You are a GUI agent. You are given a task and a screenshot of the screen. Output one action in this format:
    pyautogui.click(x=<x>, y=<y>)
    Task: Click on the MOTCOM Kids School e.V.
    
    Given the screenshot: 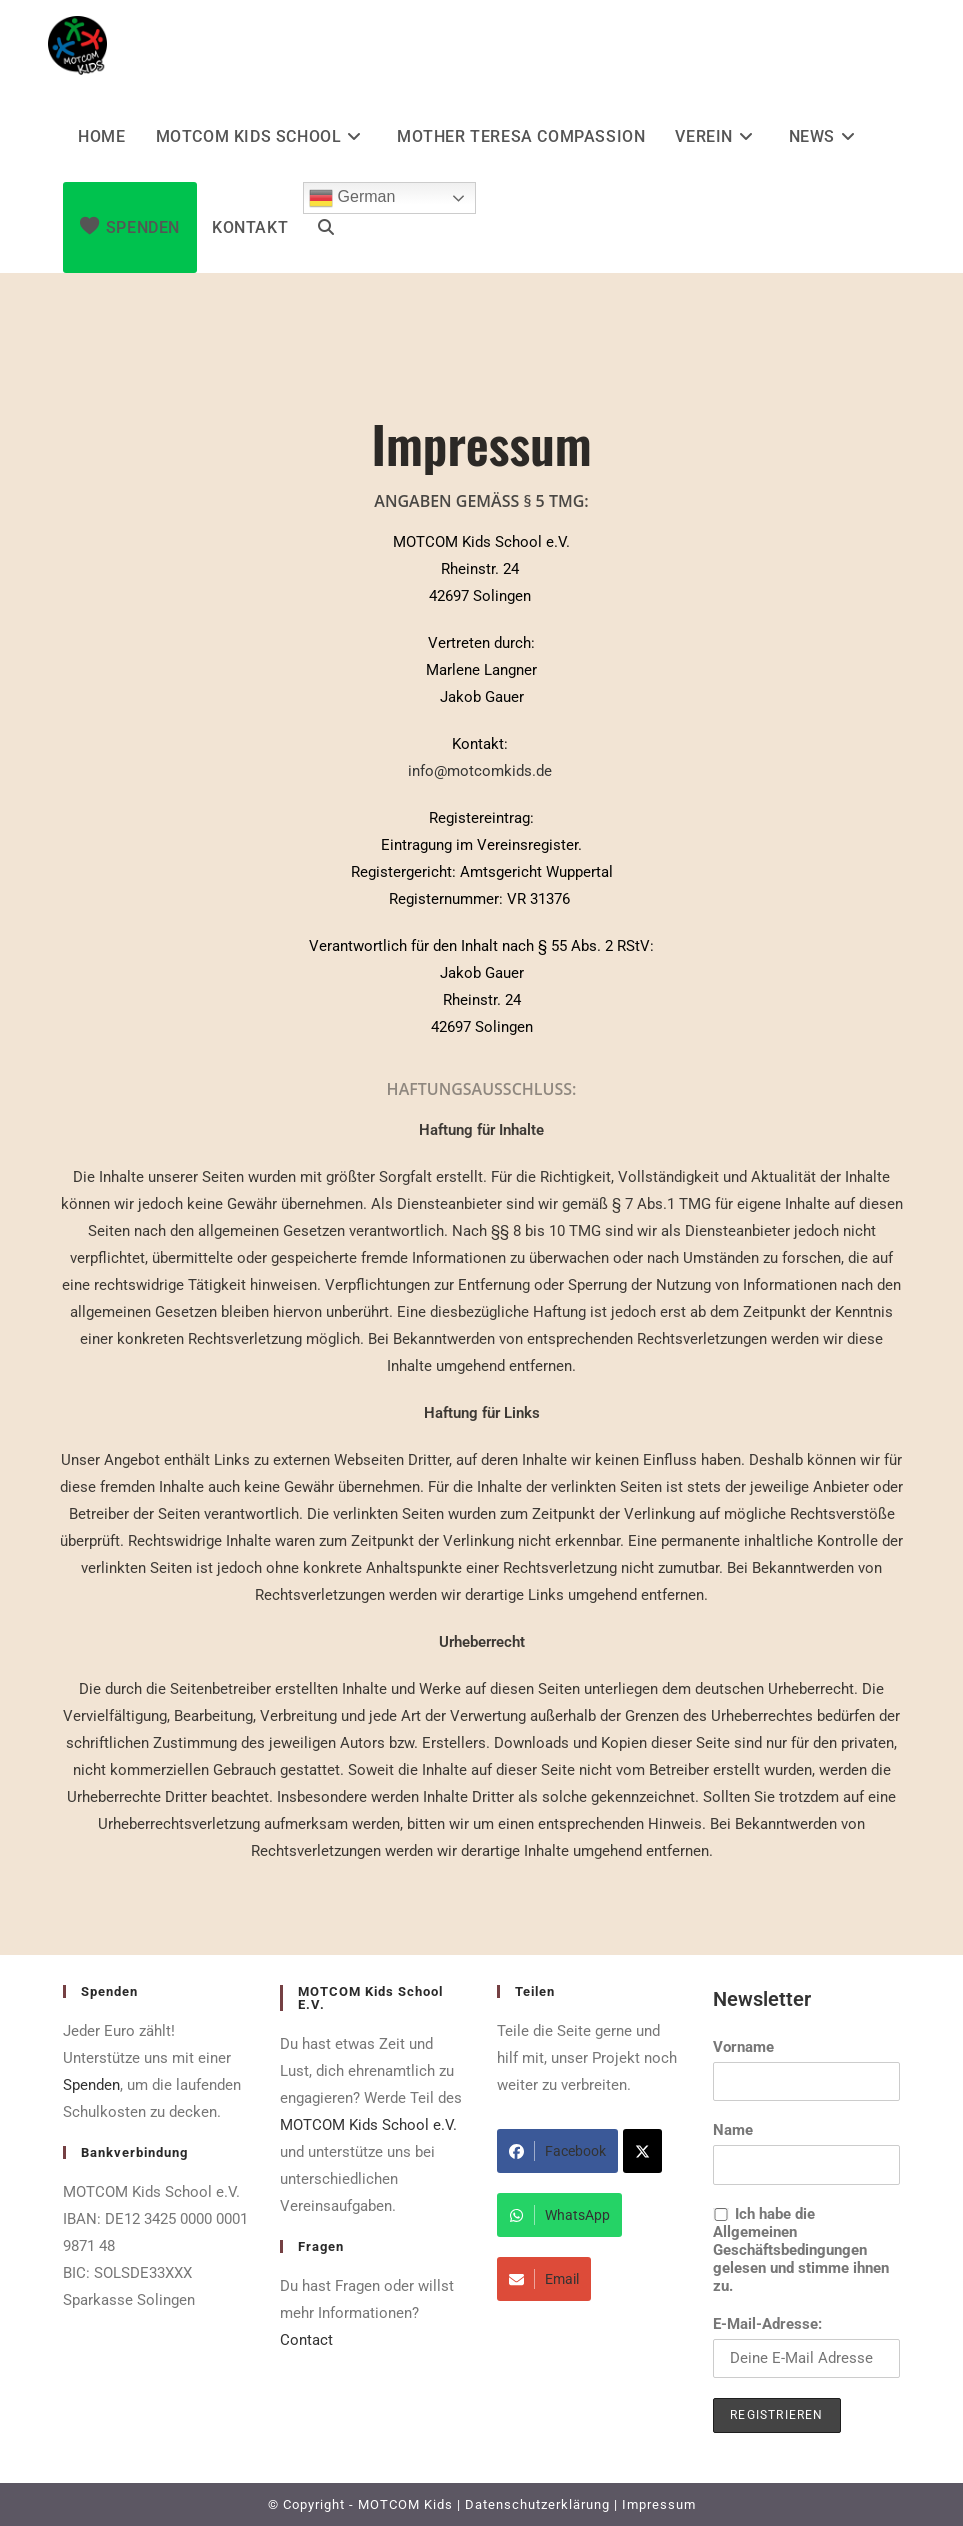 What is the action you would take?
    pyautogui.click(x=368, y=2125)
    